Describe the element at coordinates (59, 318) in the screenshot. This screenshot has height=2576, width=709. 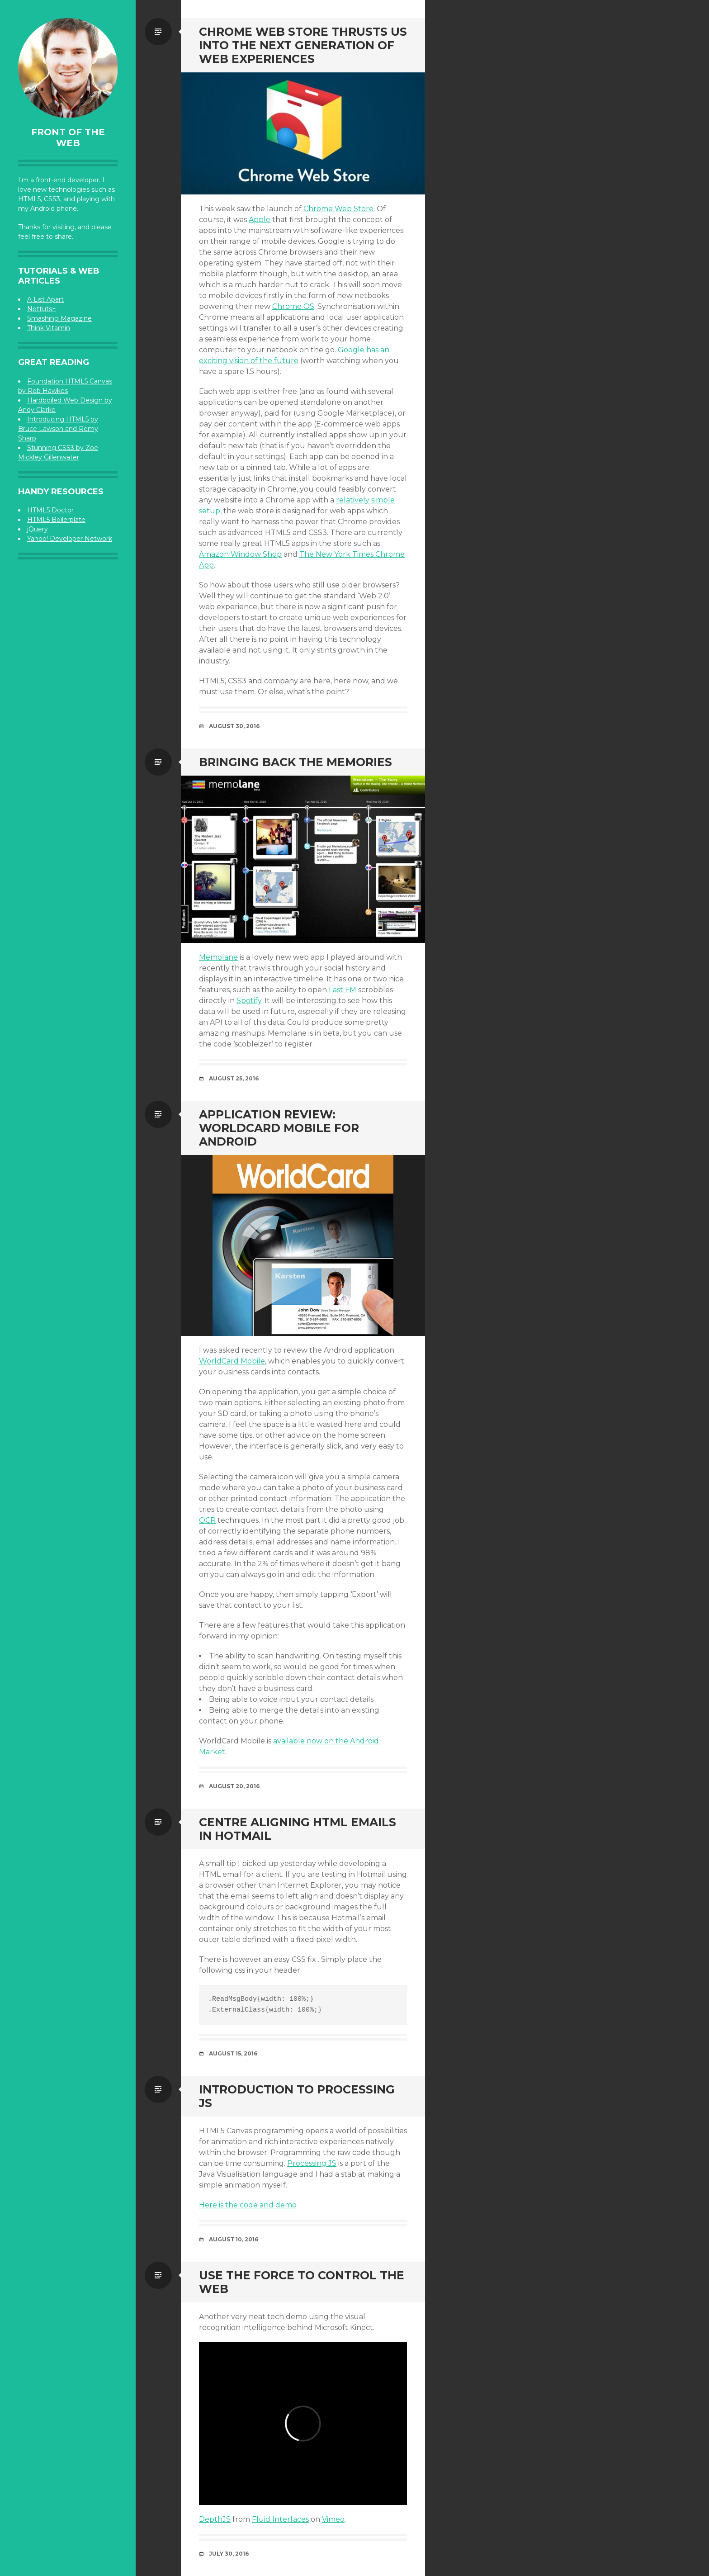
I see `Smashing Magazine` at that location.